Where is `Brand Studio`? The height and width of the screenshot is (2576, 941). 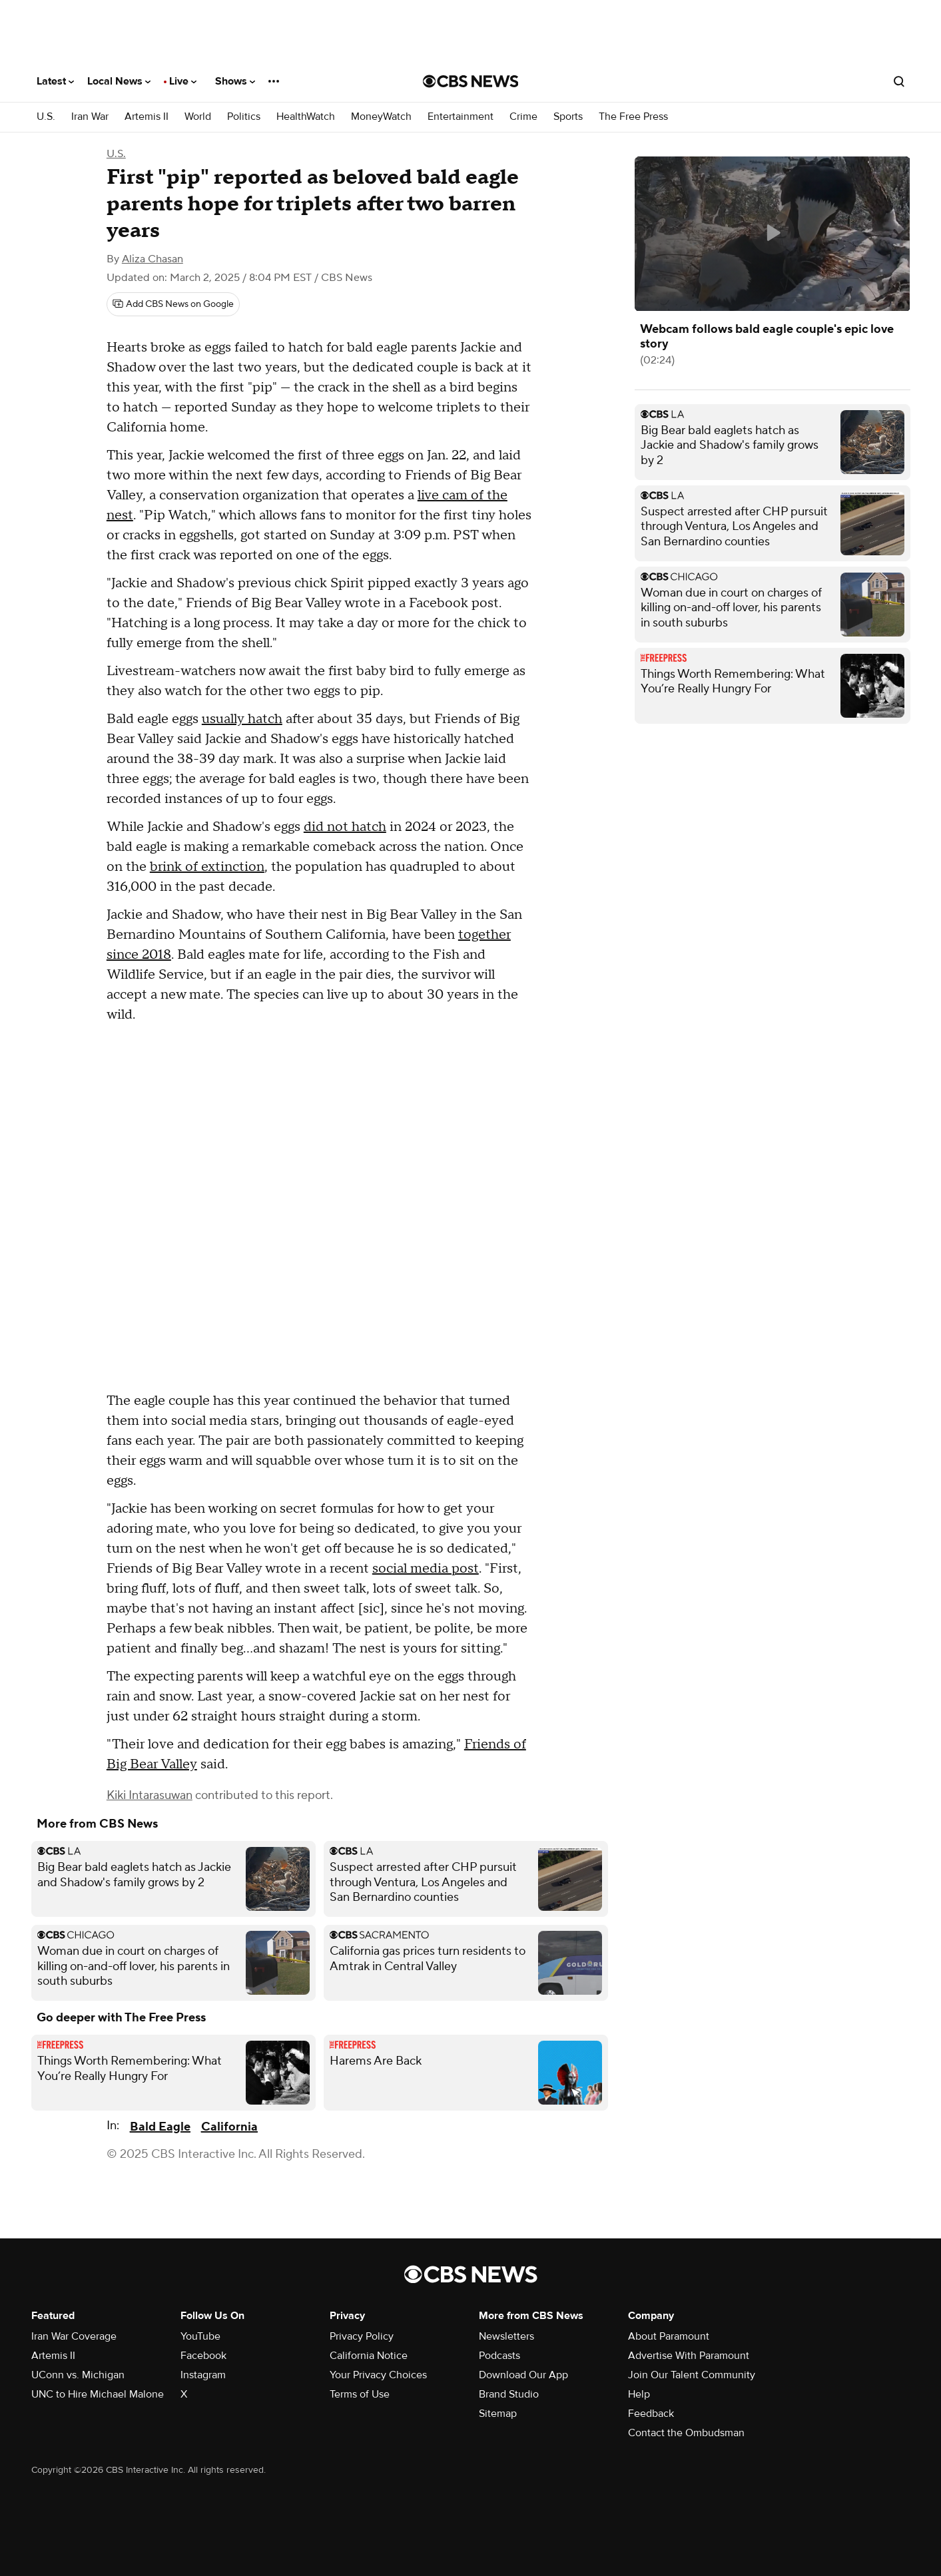
Brand Studio is located at coordinates (509, 2394).